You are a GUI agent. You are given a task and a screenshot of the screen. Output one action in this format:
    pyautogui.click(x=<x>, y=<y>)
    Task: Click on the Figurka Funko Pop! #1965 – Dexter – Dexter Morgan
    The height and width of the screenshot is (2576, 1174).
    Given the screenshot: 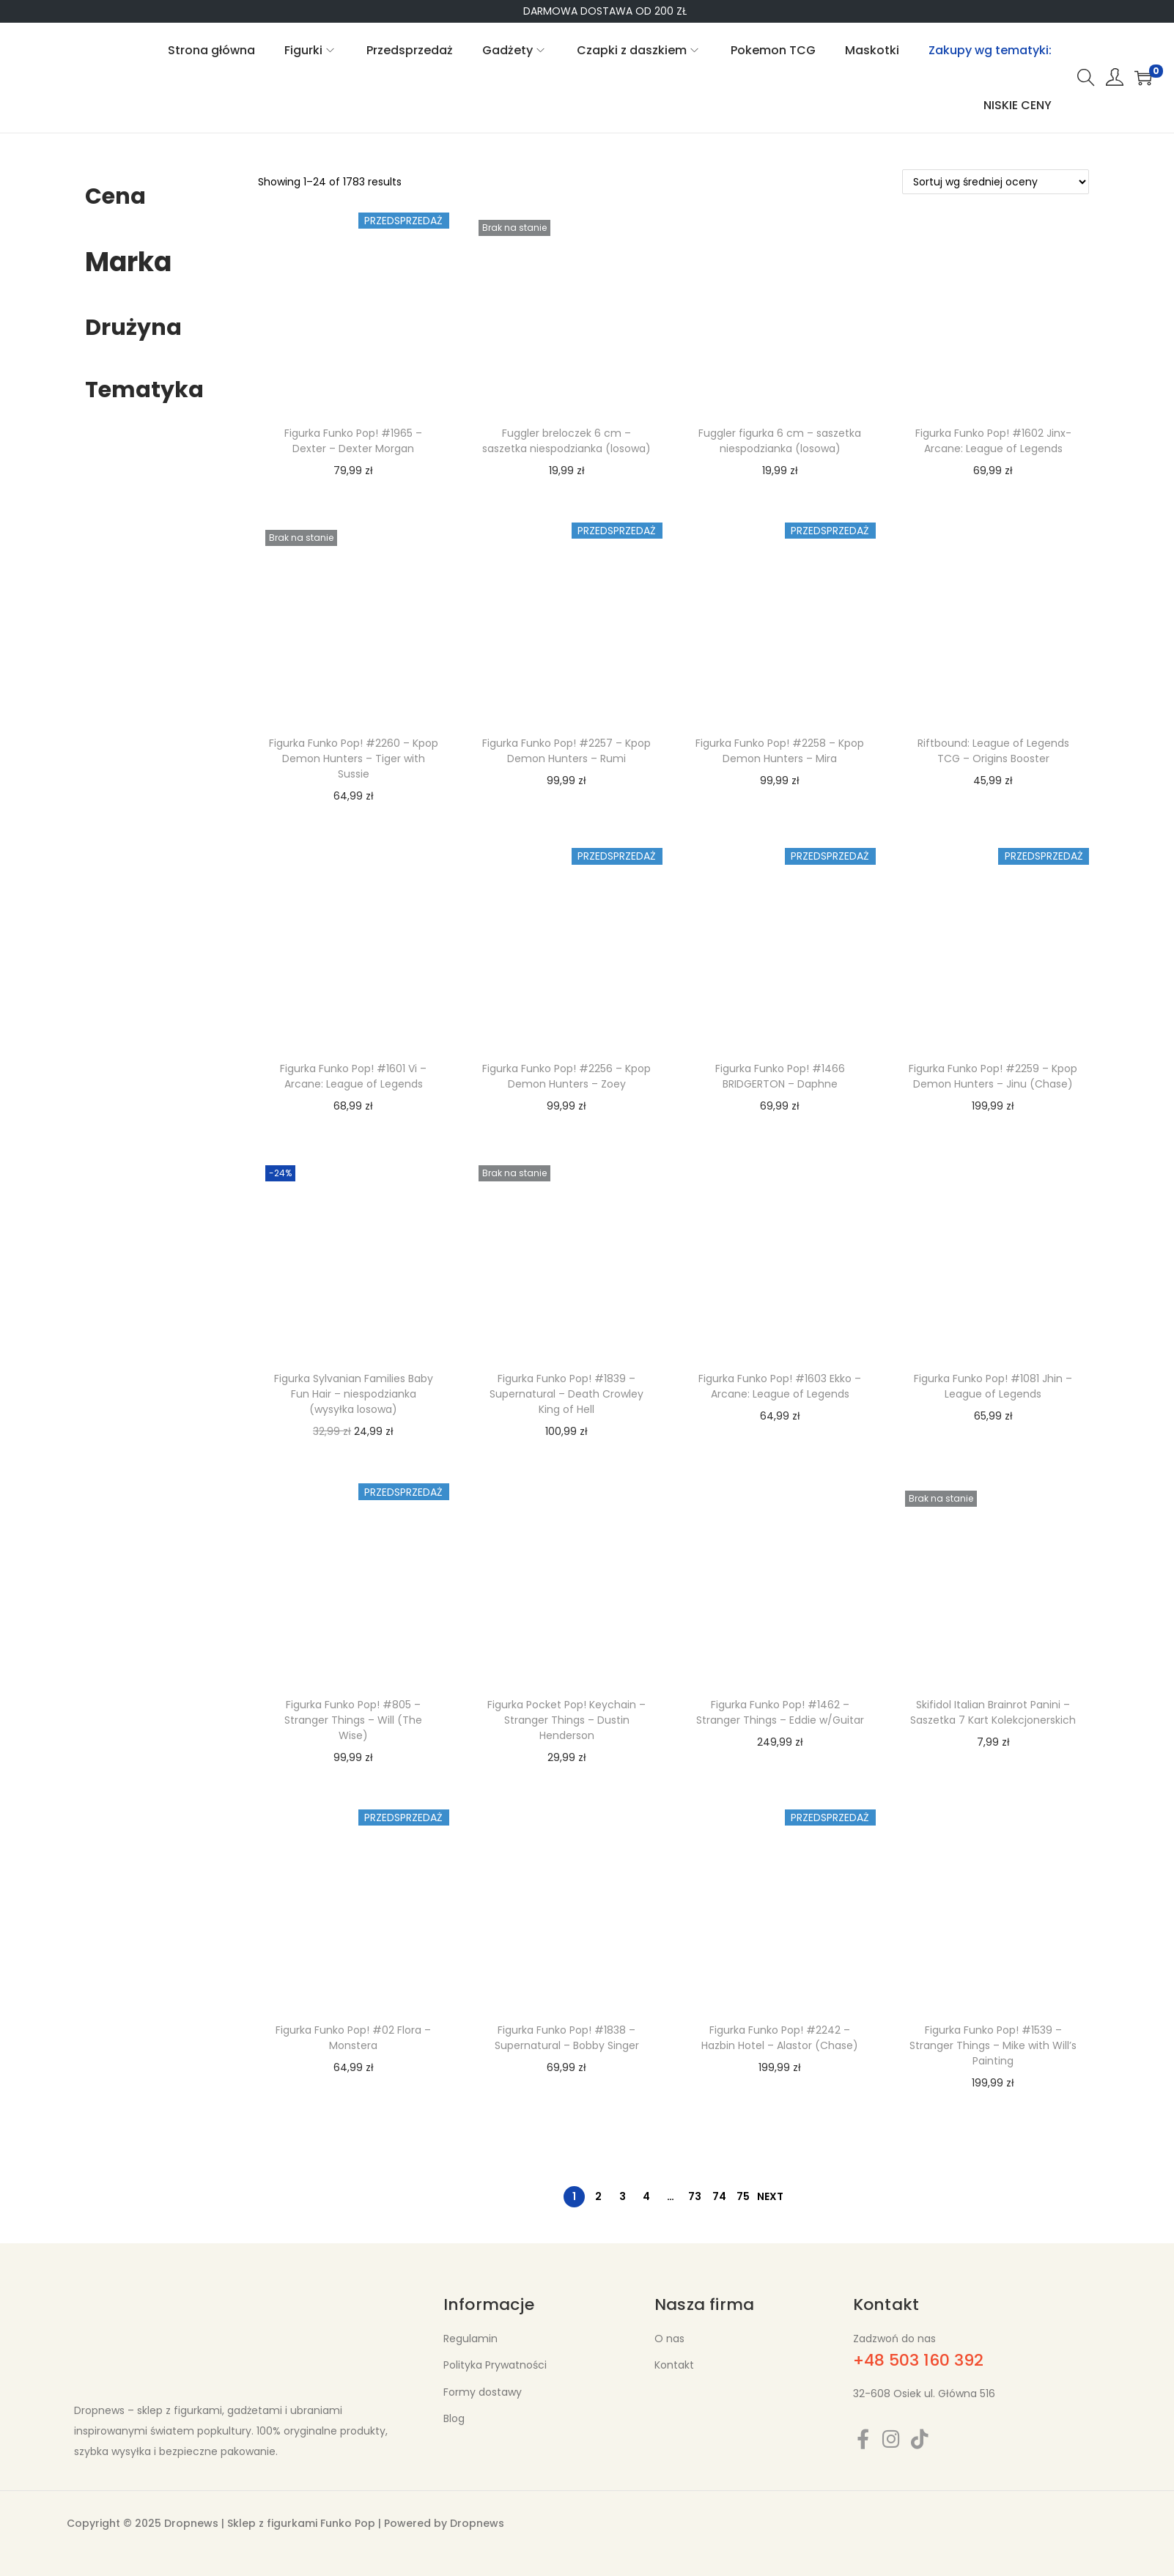 What is the action you would take?
    pyautogui.click(x=353, y=441)
    